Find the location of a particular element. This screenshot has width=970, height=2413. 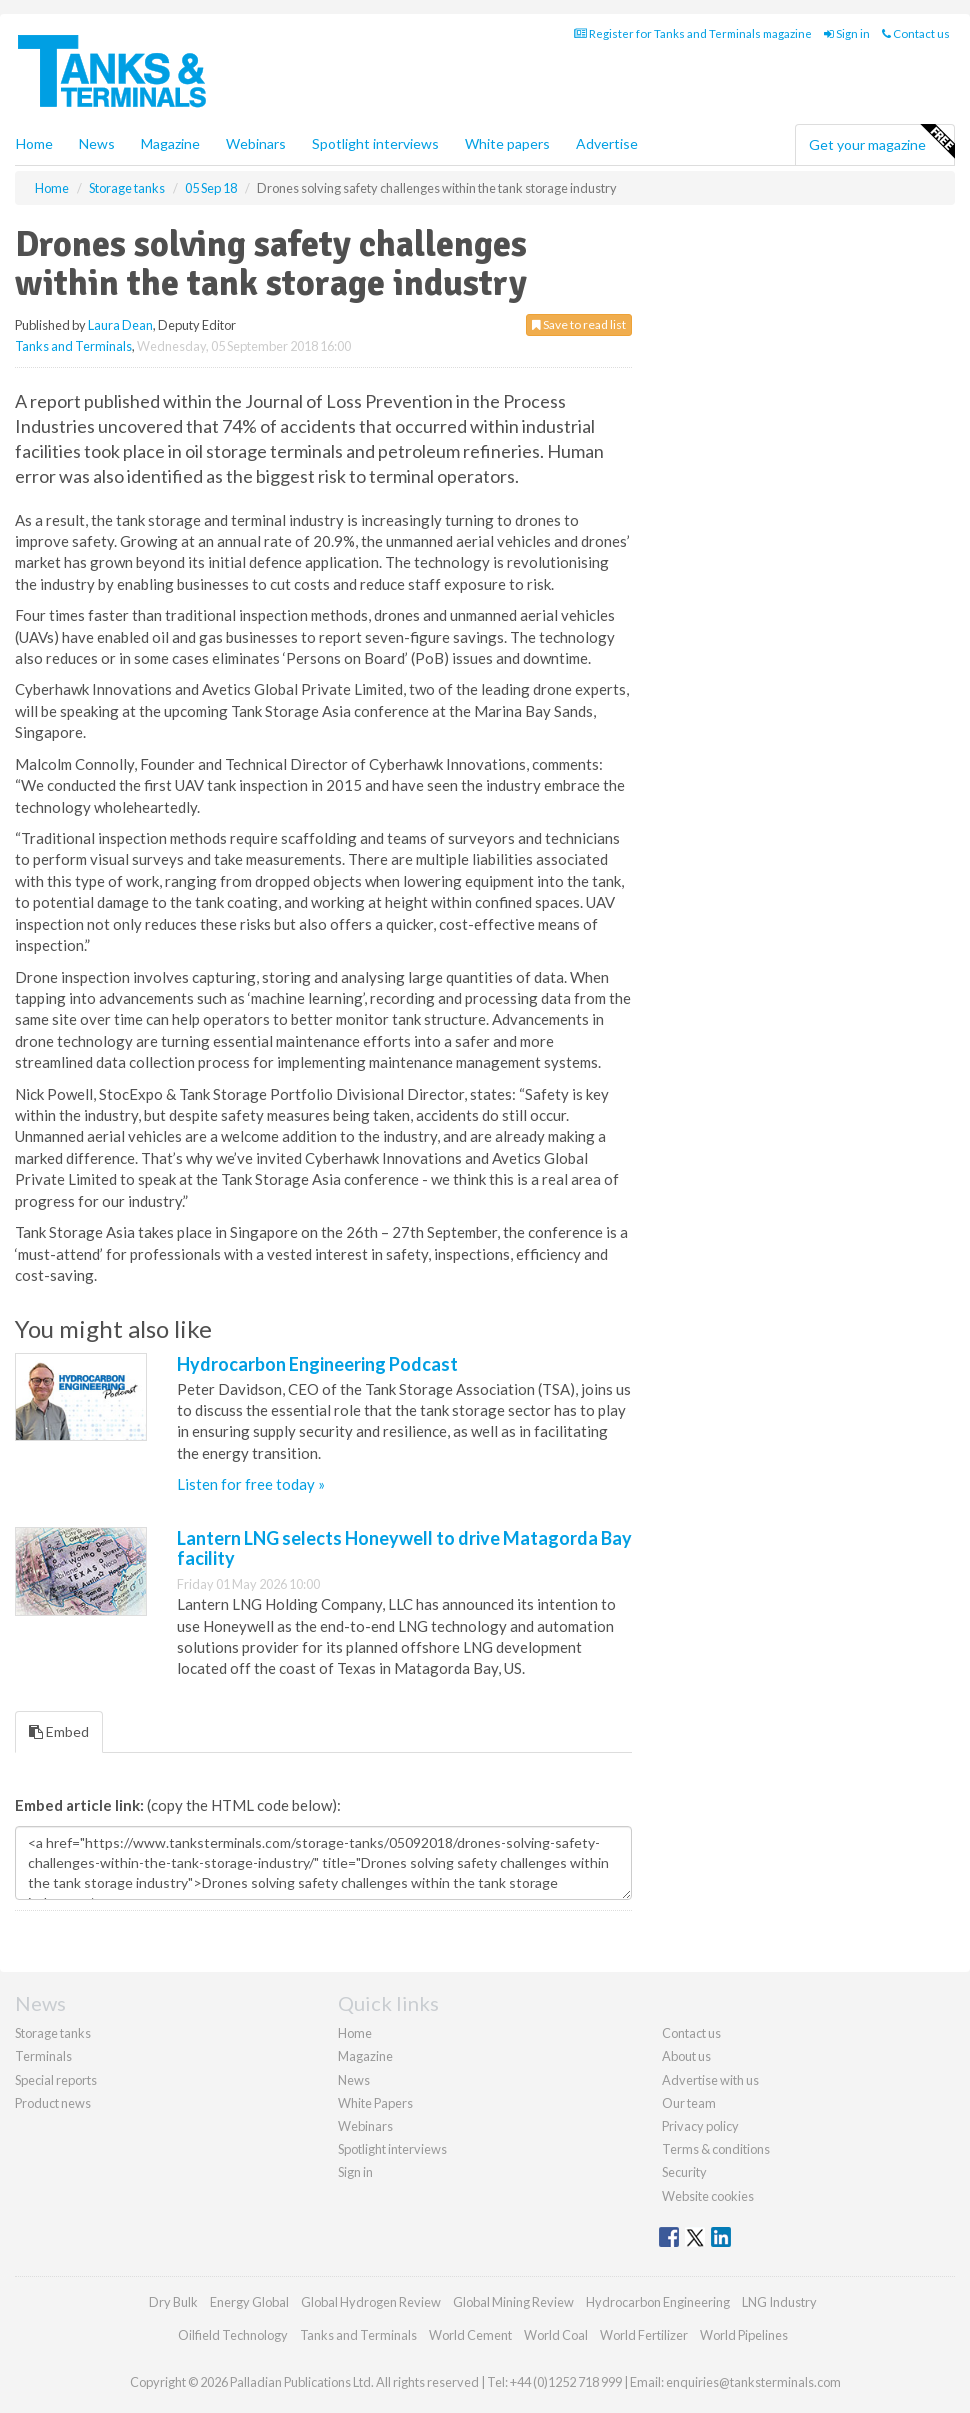

White papers is located at coordinates (507, 143).